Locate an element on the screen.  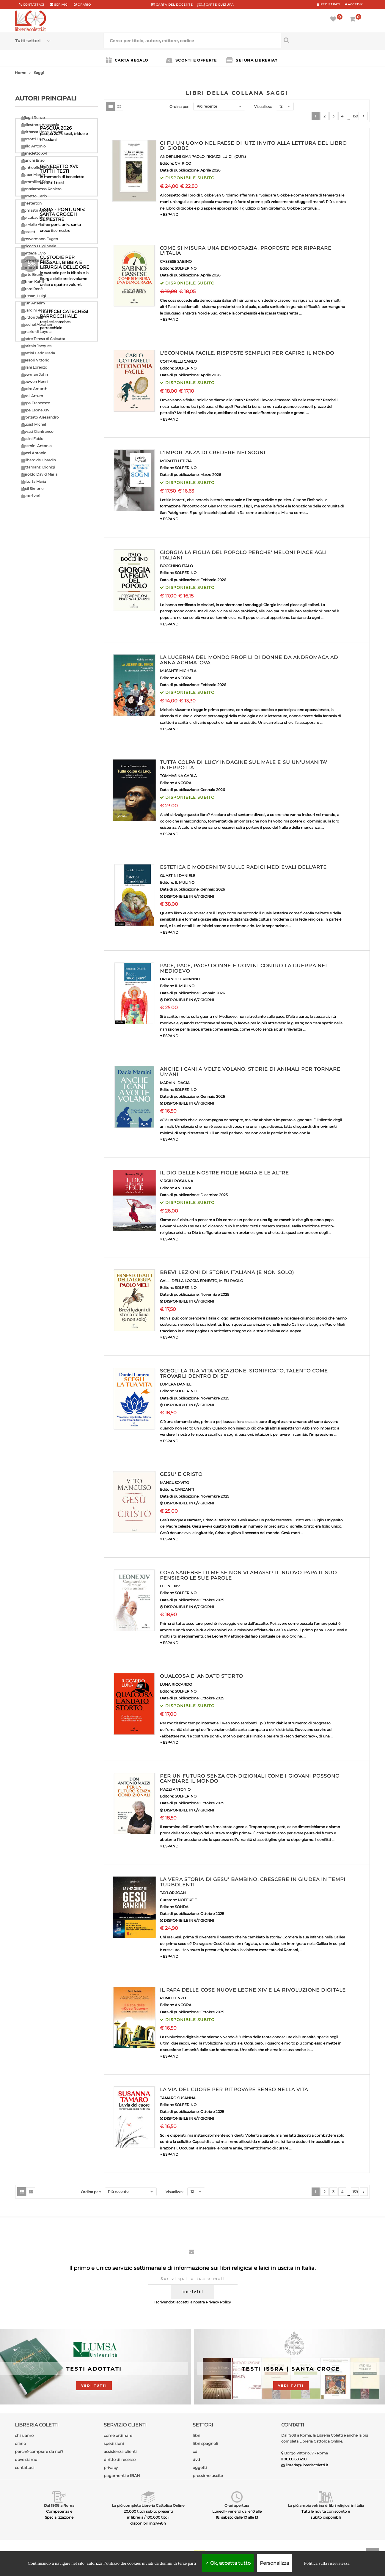
diritto di recesso is located at coordinates (120, 2459).